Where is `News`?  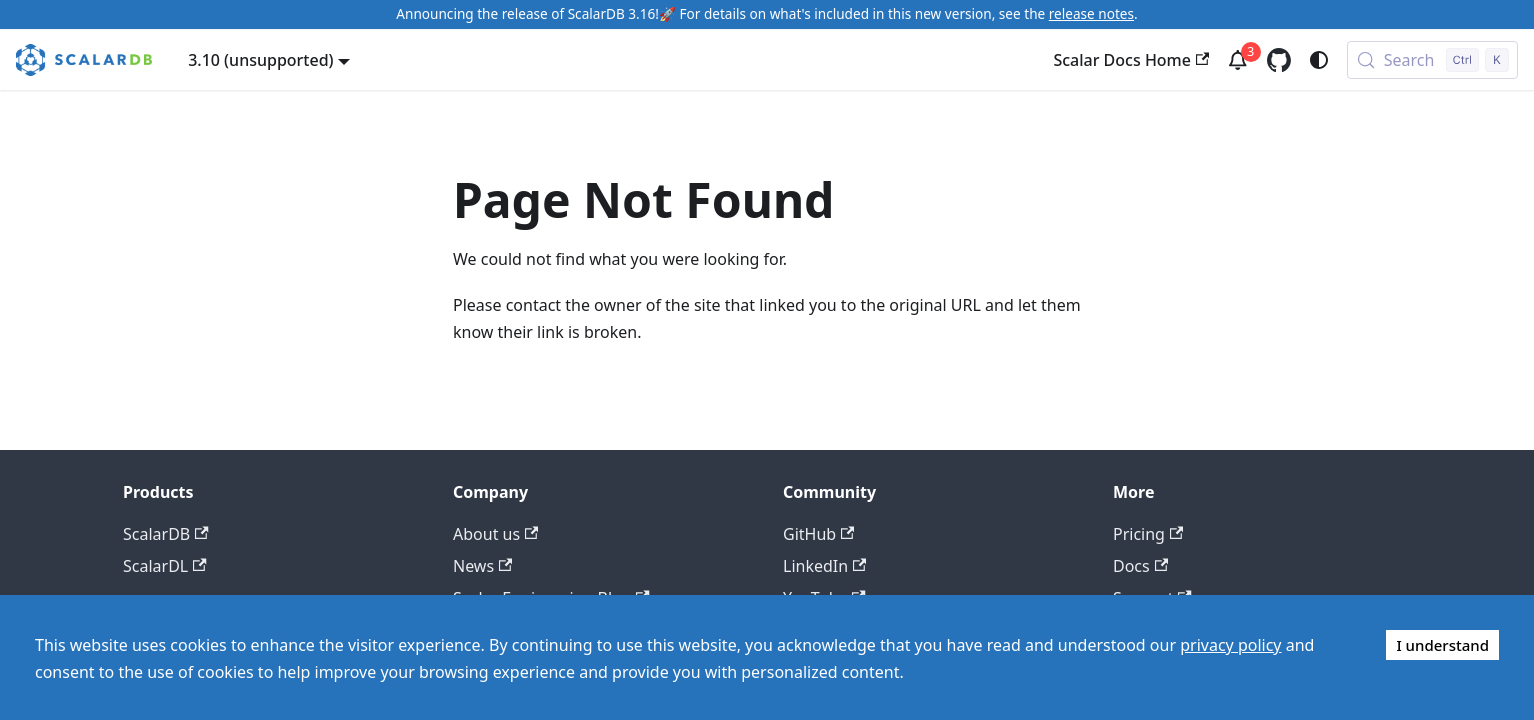
News is located at coordinates (482, 566).